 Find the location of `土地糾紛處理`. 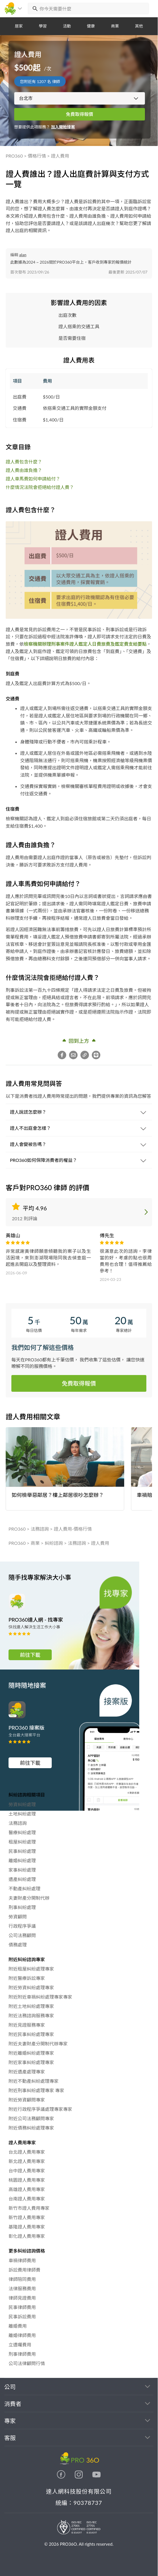

土地糾紛處理 is located at coordinates (22, 1813).